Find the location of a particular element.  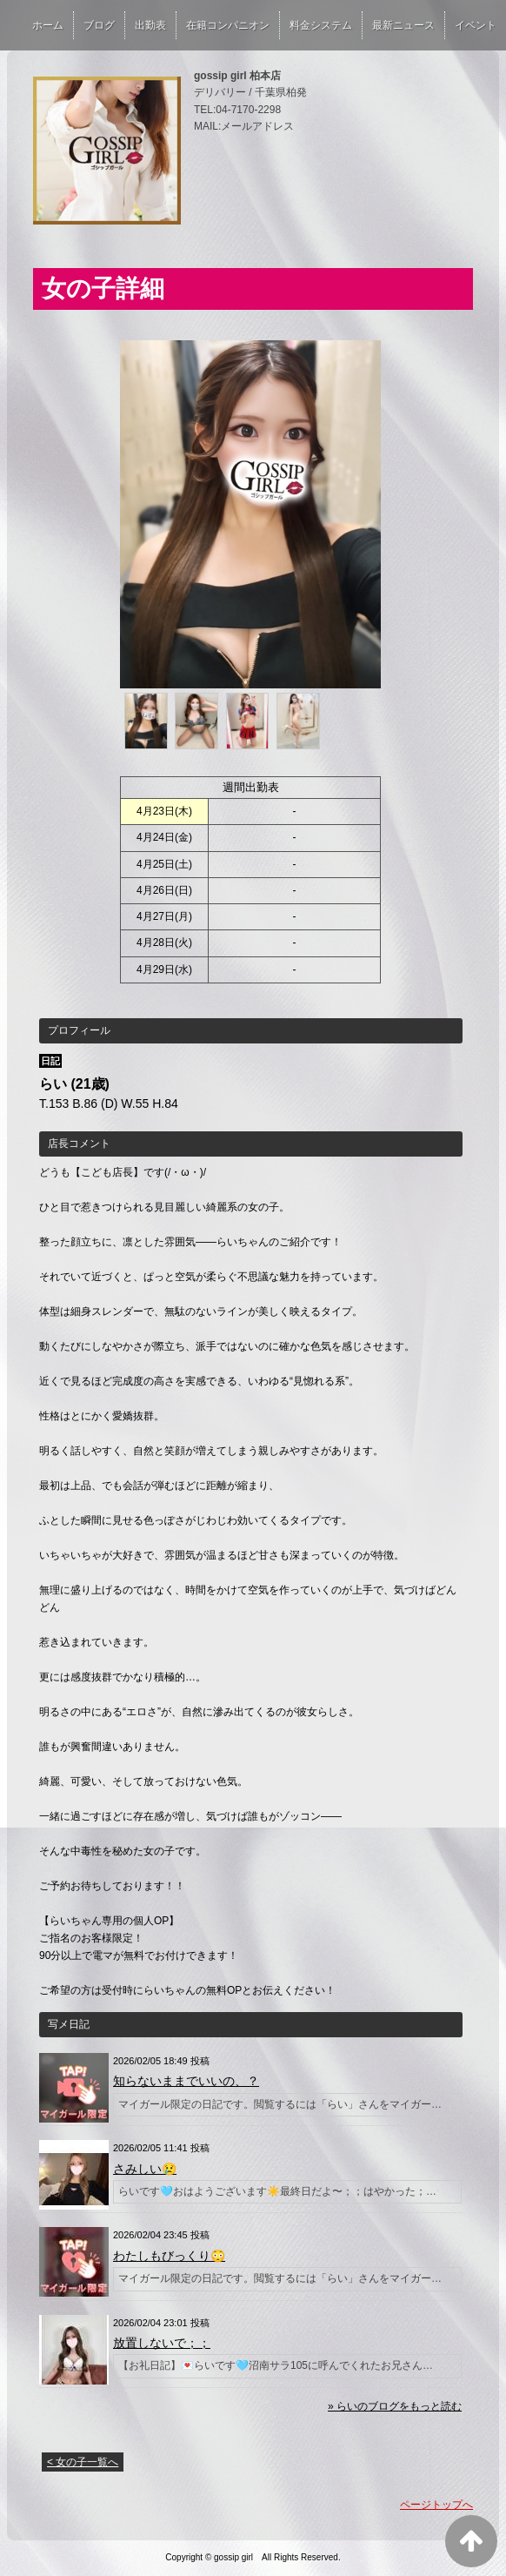

知らないままでいいの、？ is located at coordinates (186, 2081).